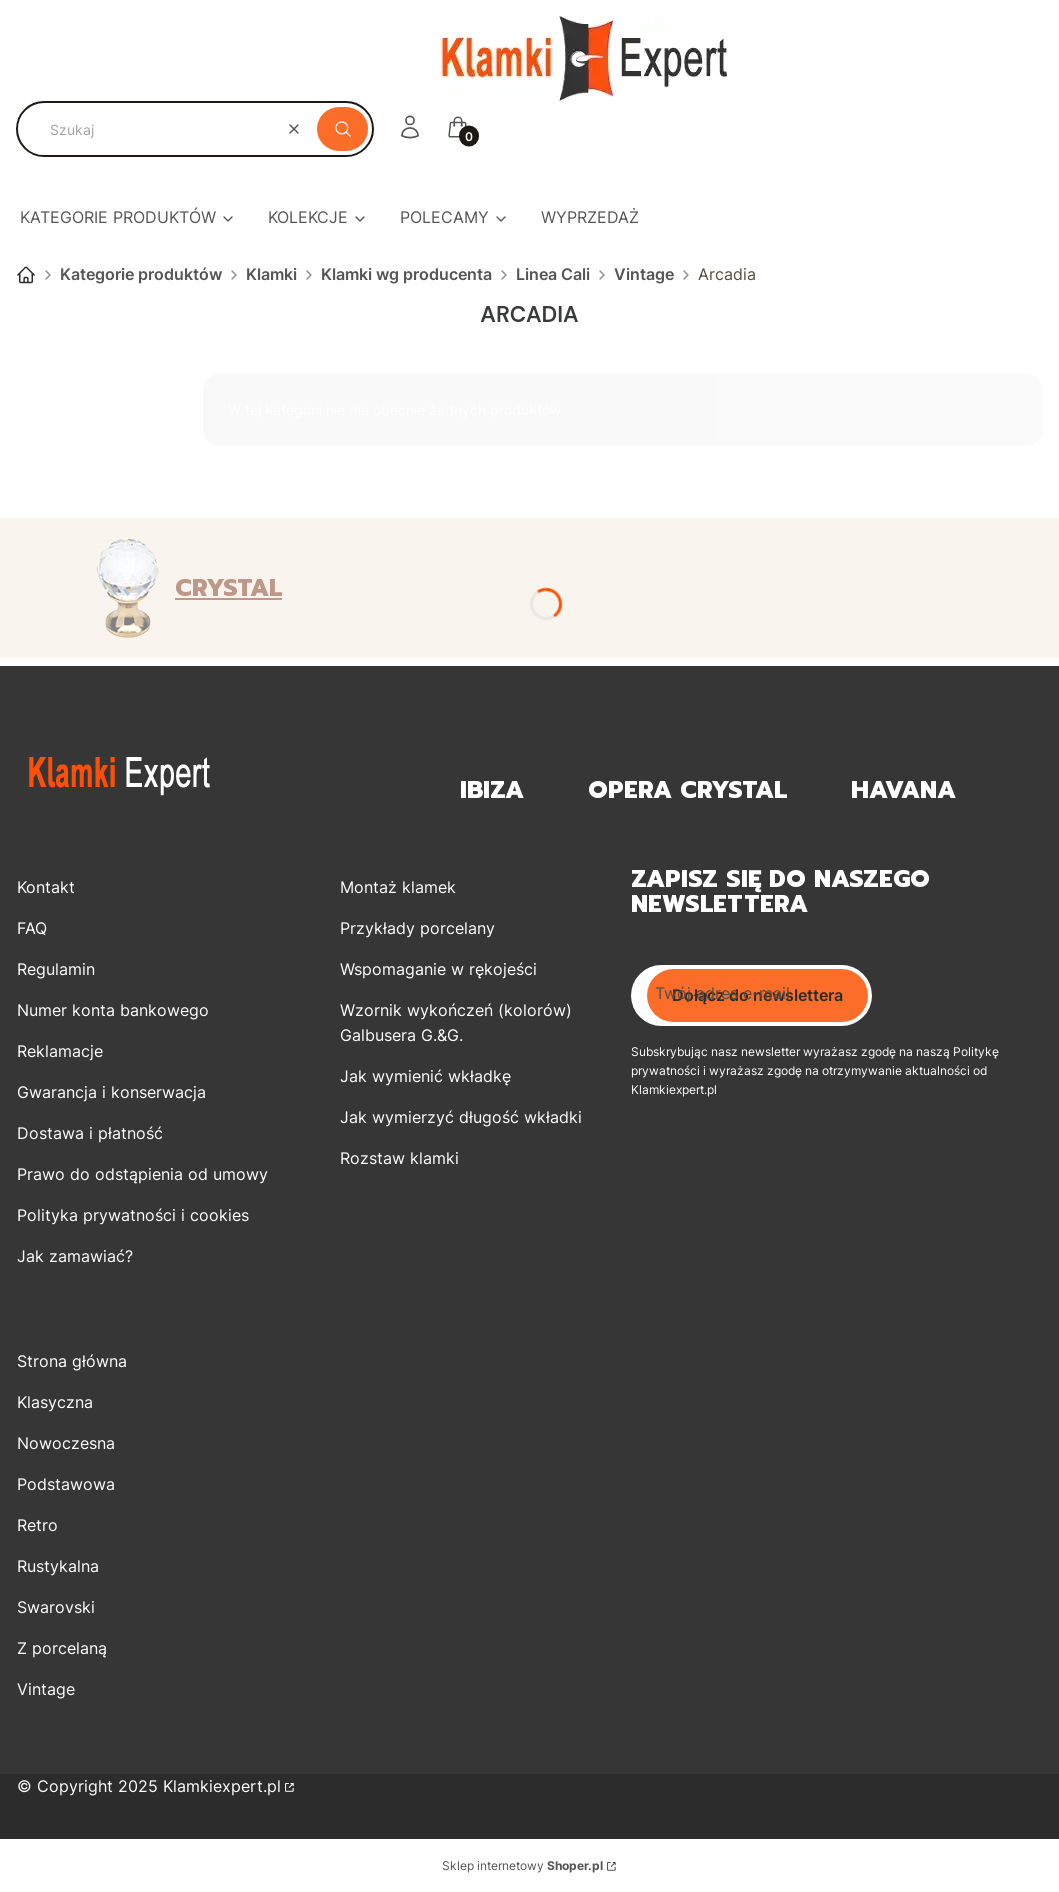 The height and width of the screenshot is (1892, 1059). I want to click on Jak zamawiać?, so click(75, 1256).